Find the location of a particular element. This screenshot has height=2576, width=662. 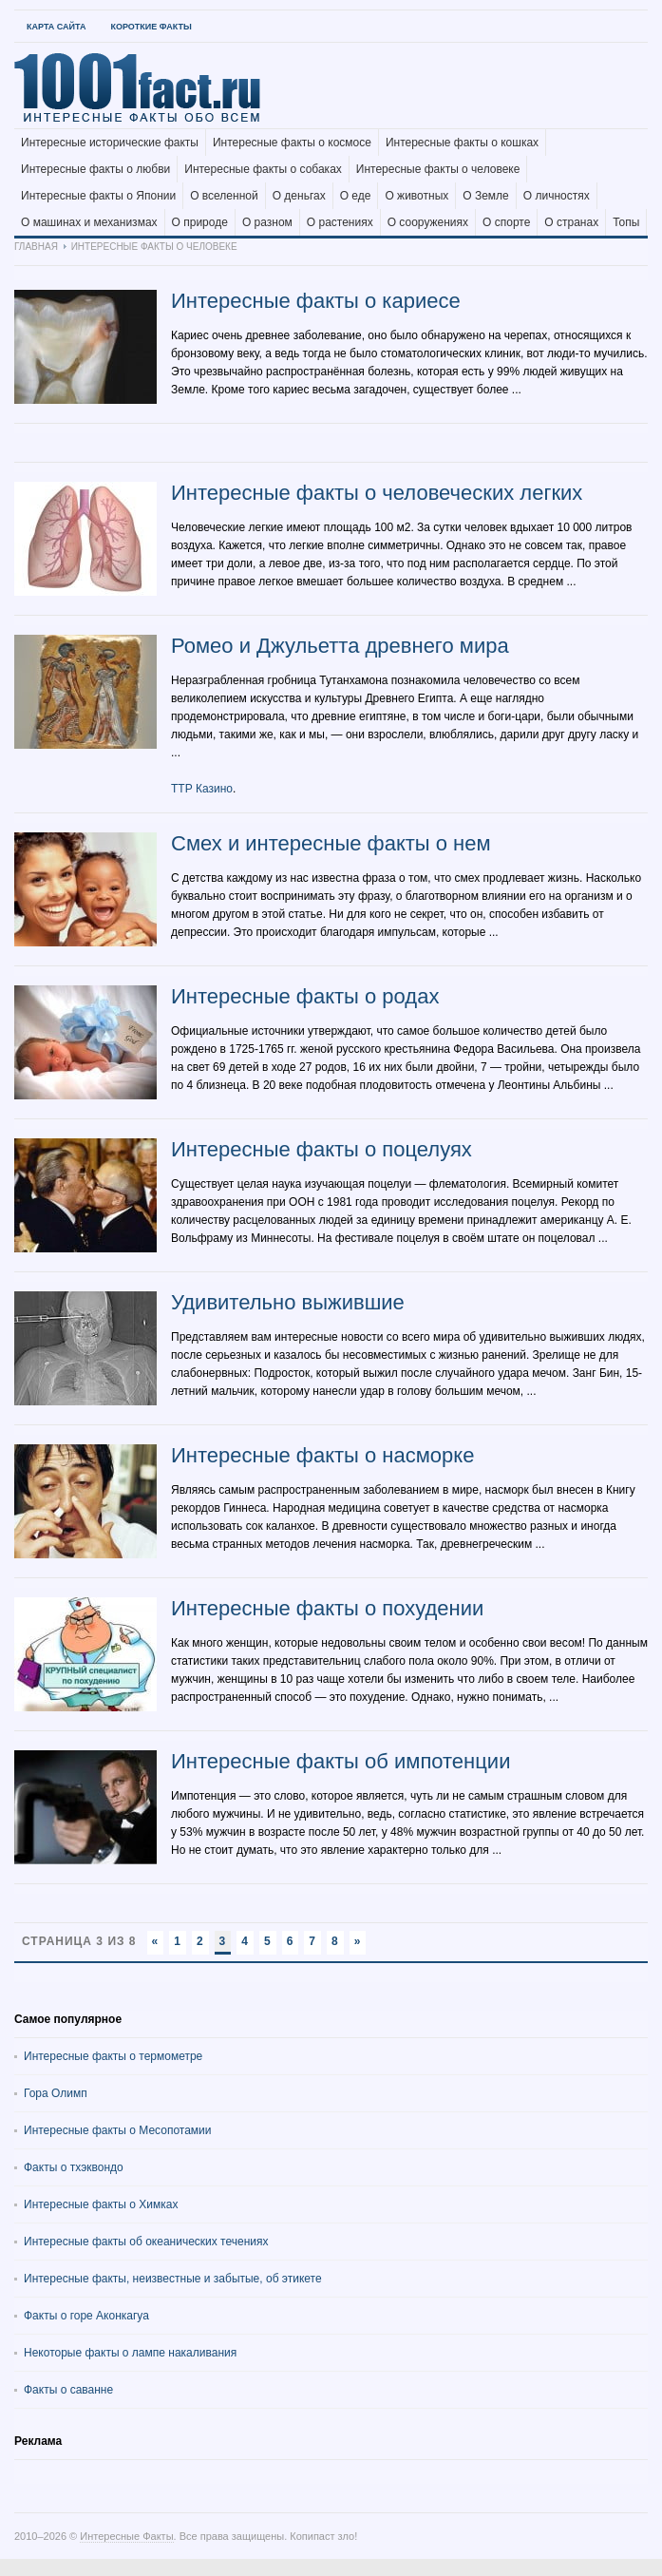

О разном is located at coordinates (267, 222).